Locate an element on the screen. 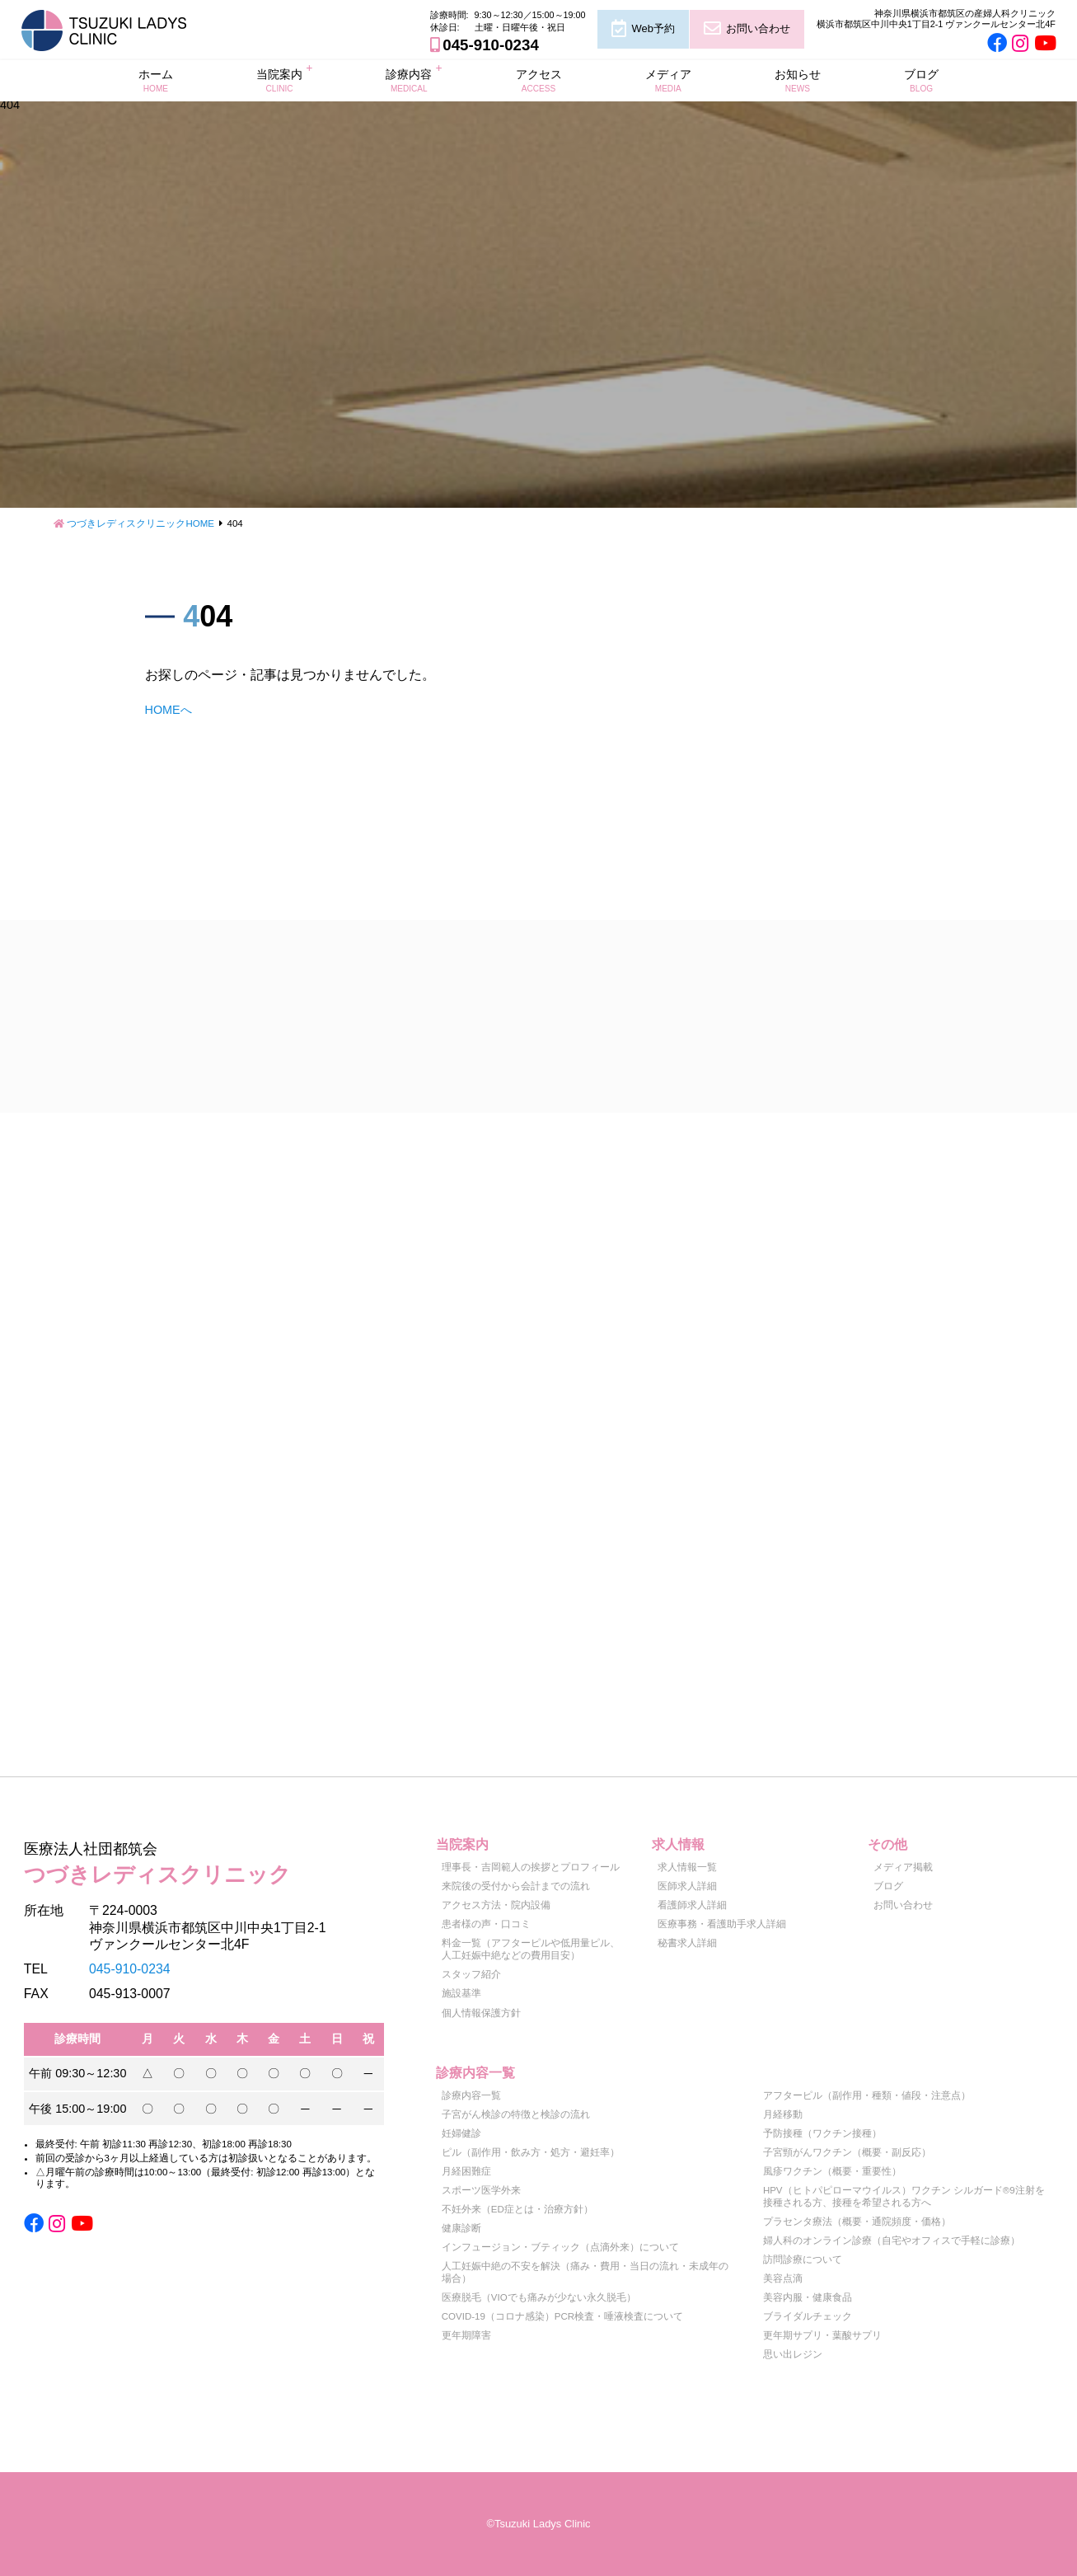  婦人科のオンライン診療（自宅やオフィスで手軽に診療） is located at coordinates (891, 2240).